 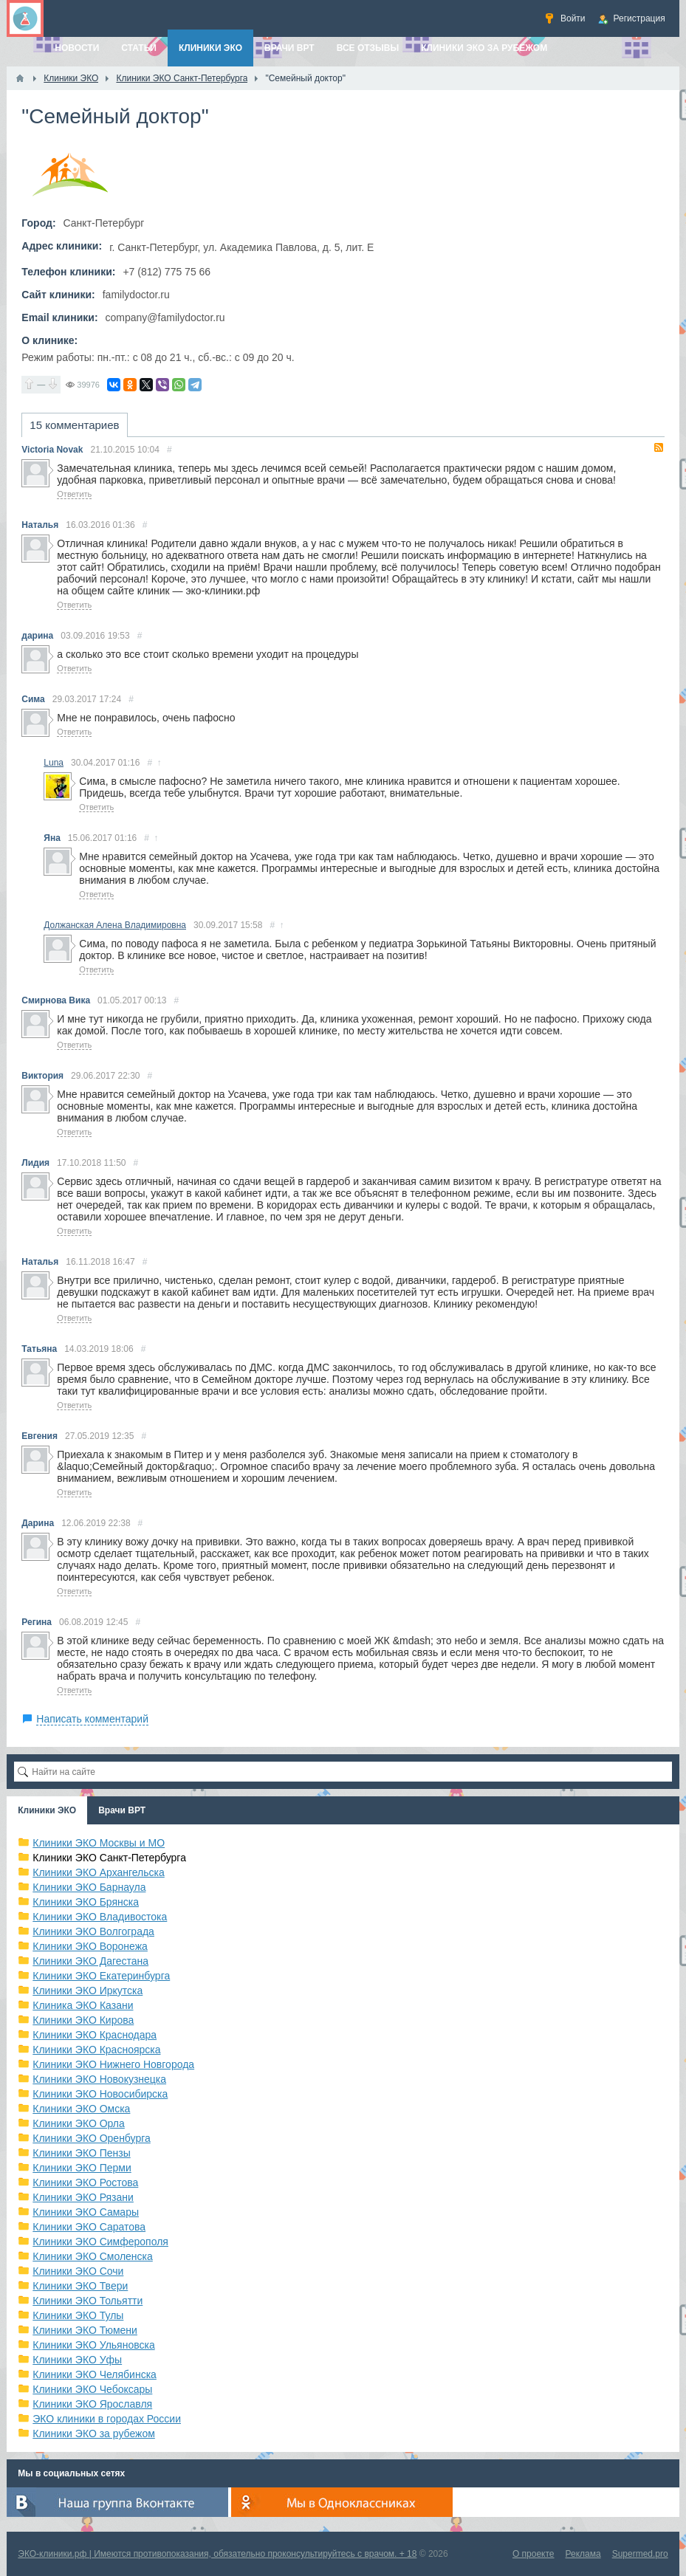 I want to click on Должанская Алена Владимировна, so click(x=115, y=925).